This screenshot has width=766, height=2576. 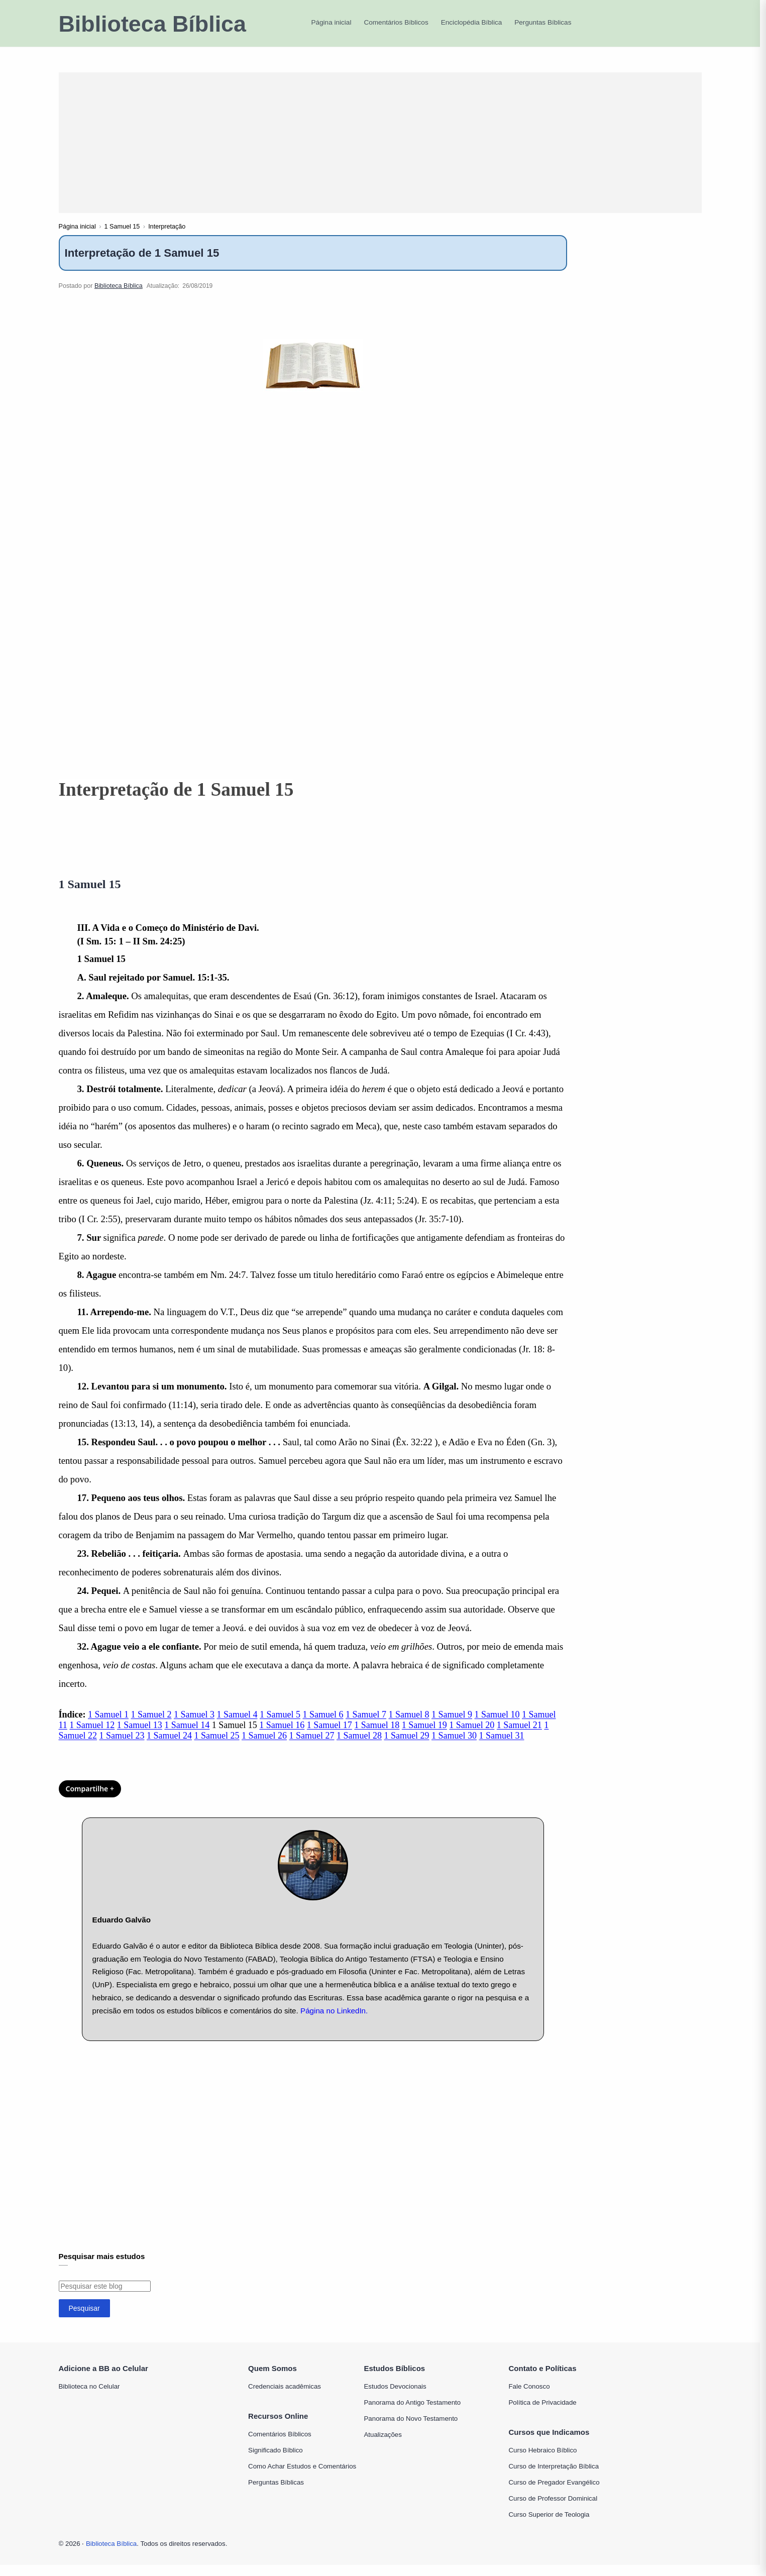 I want to click on 1 Samuel 9, so click(x=451, y=1726).